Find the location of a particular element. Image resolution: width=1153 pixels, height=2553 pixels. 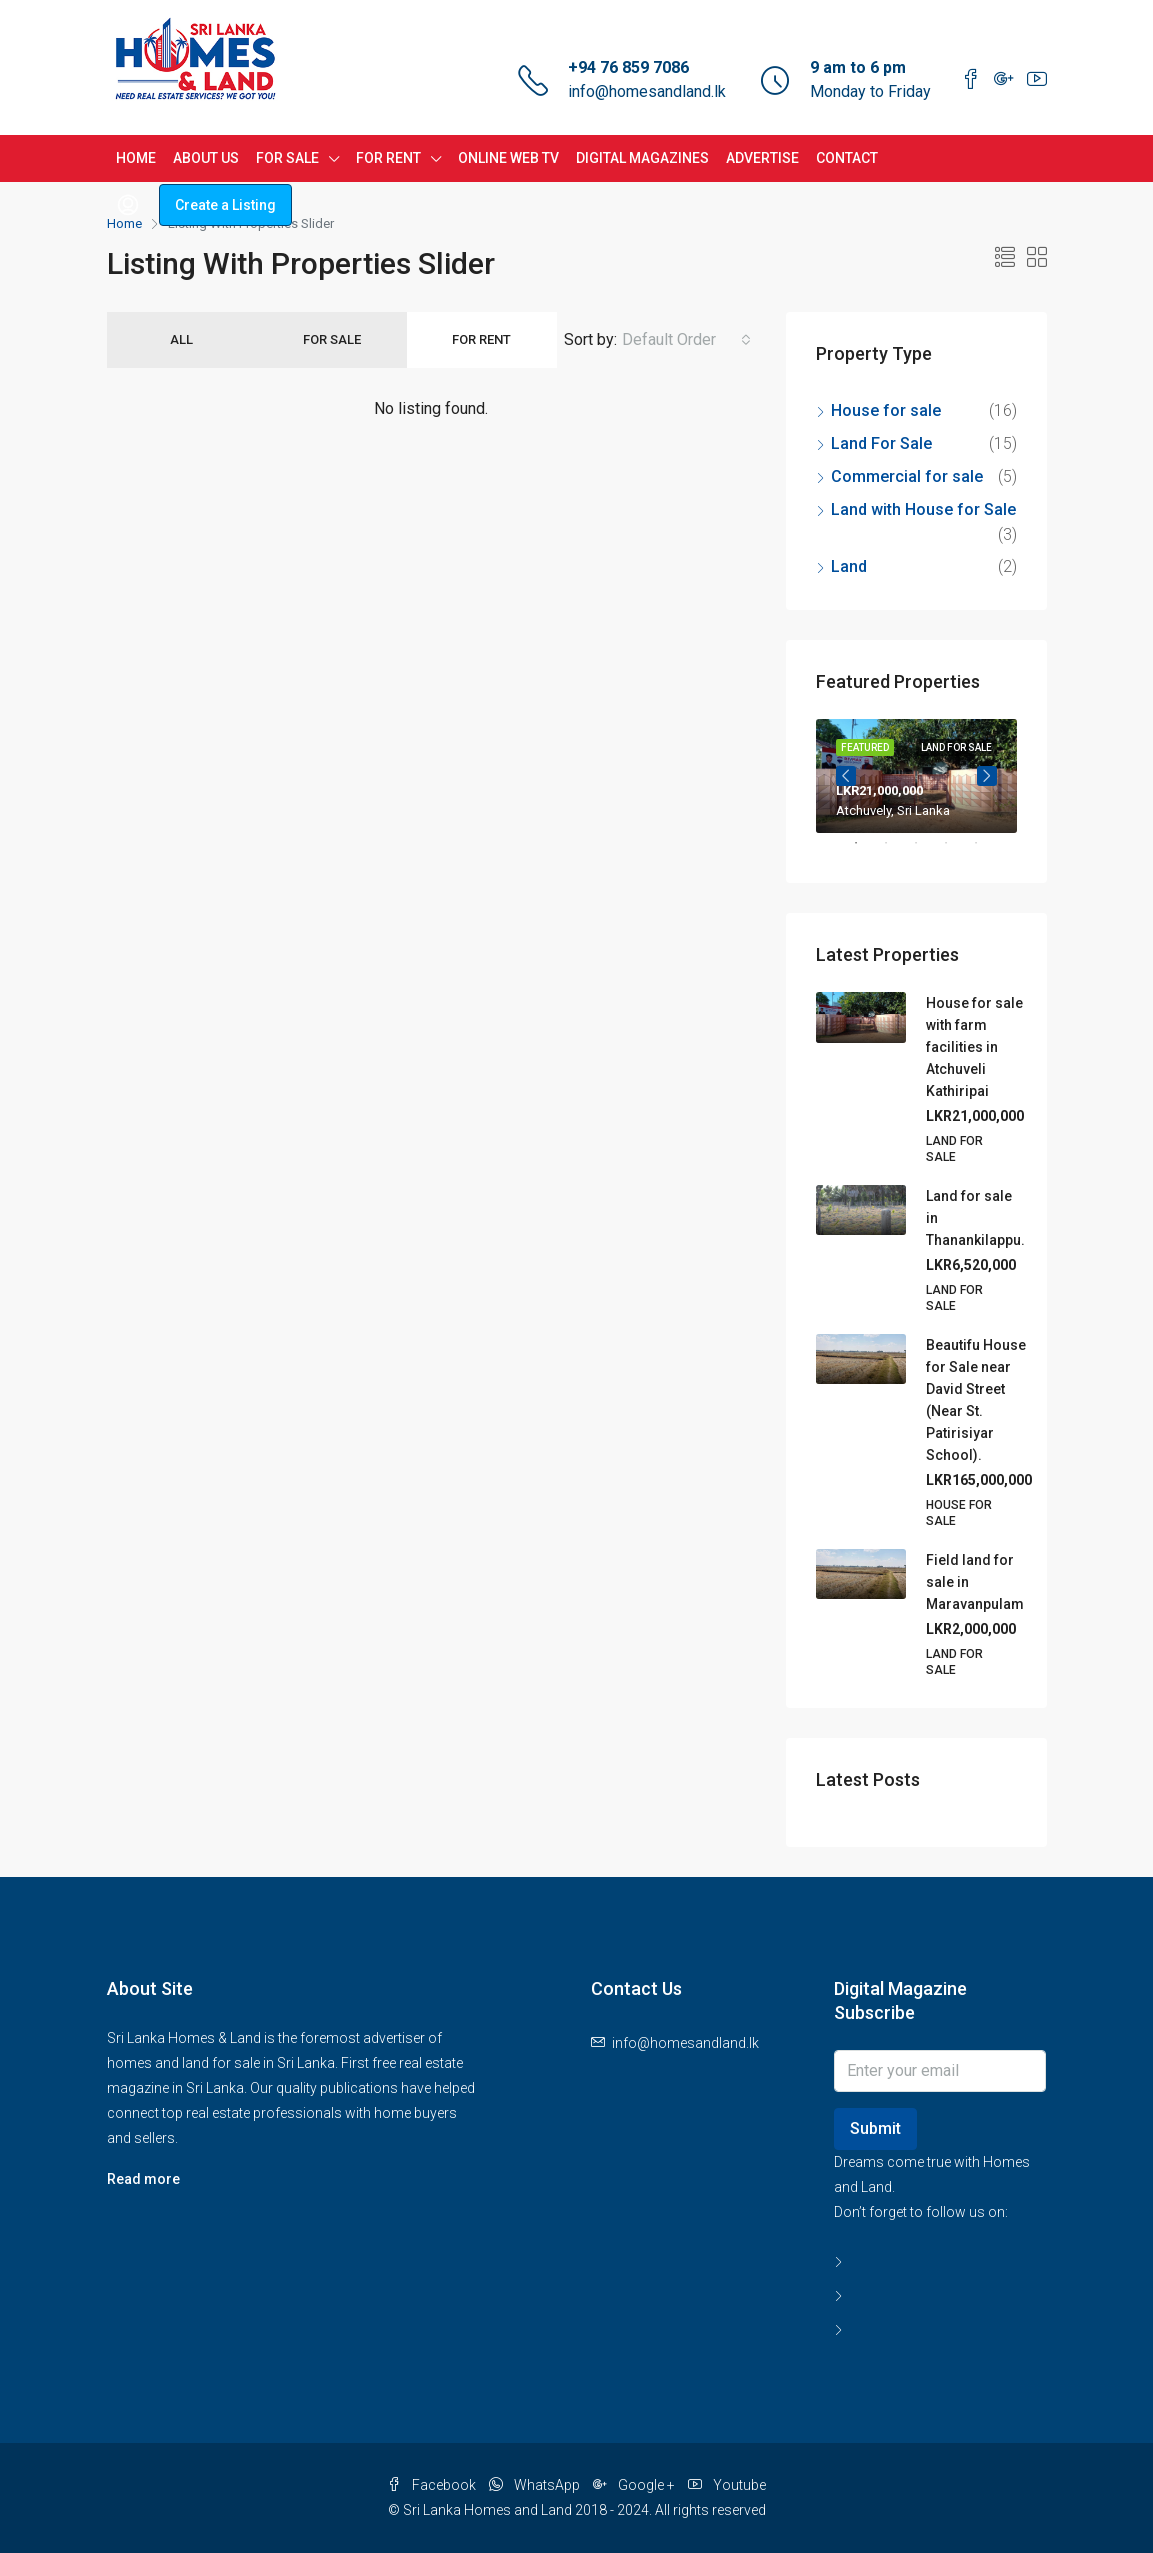

Land For Sale is located at coordinates (881, 443).